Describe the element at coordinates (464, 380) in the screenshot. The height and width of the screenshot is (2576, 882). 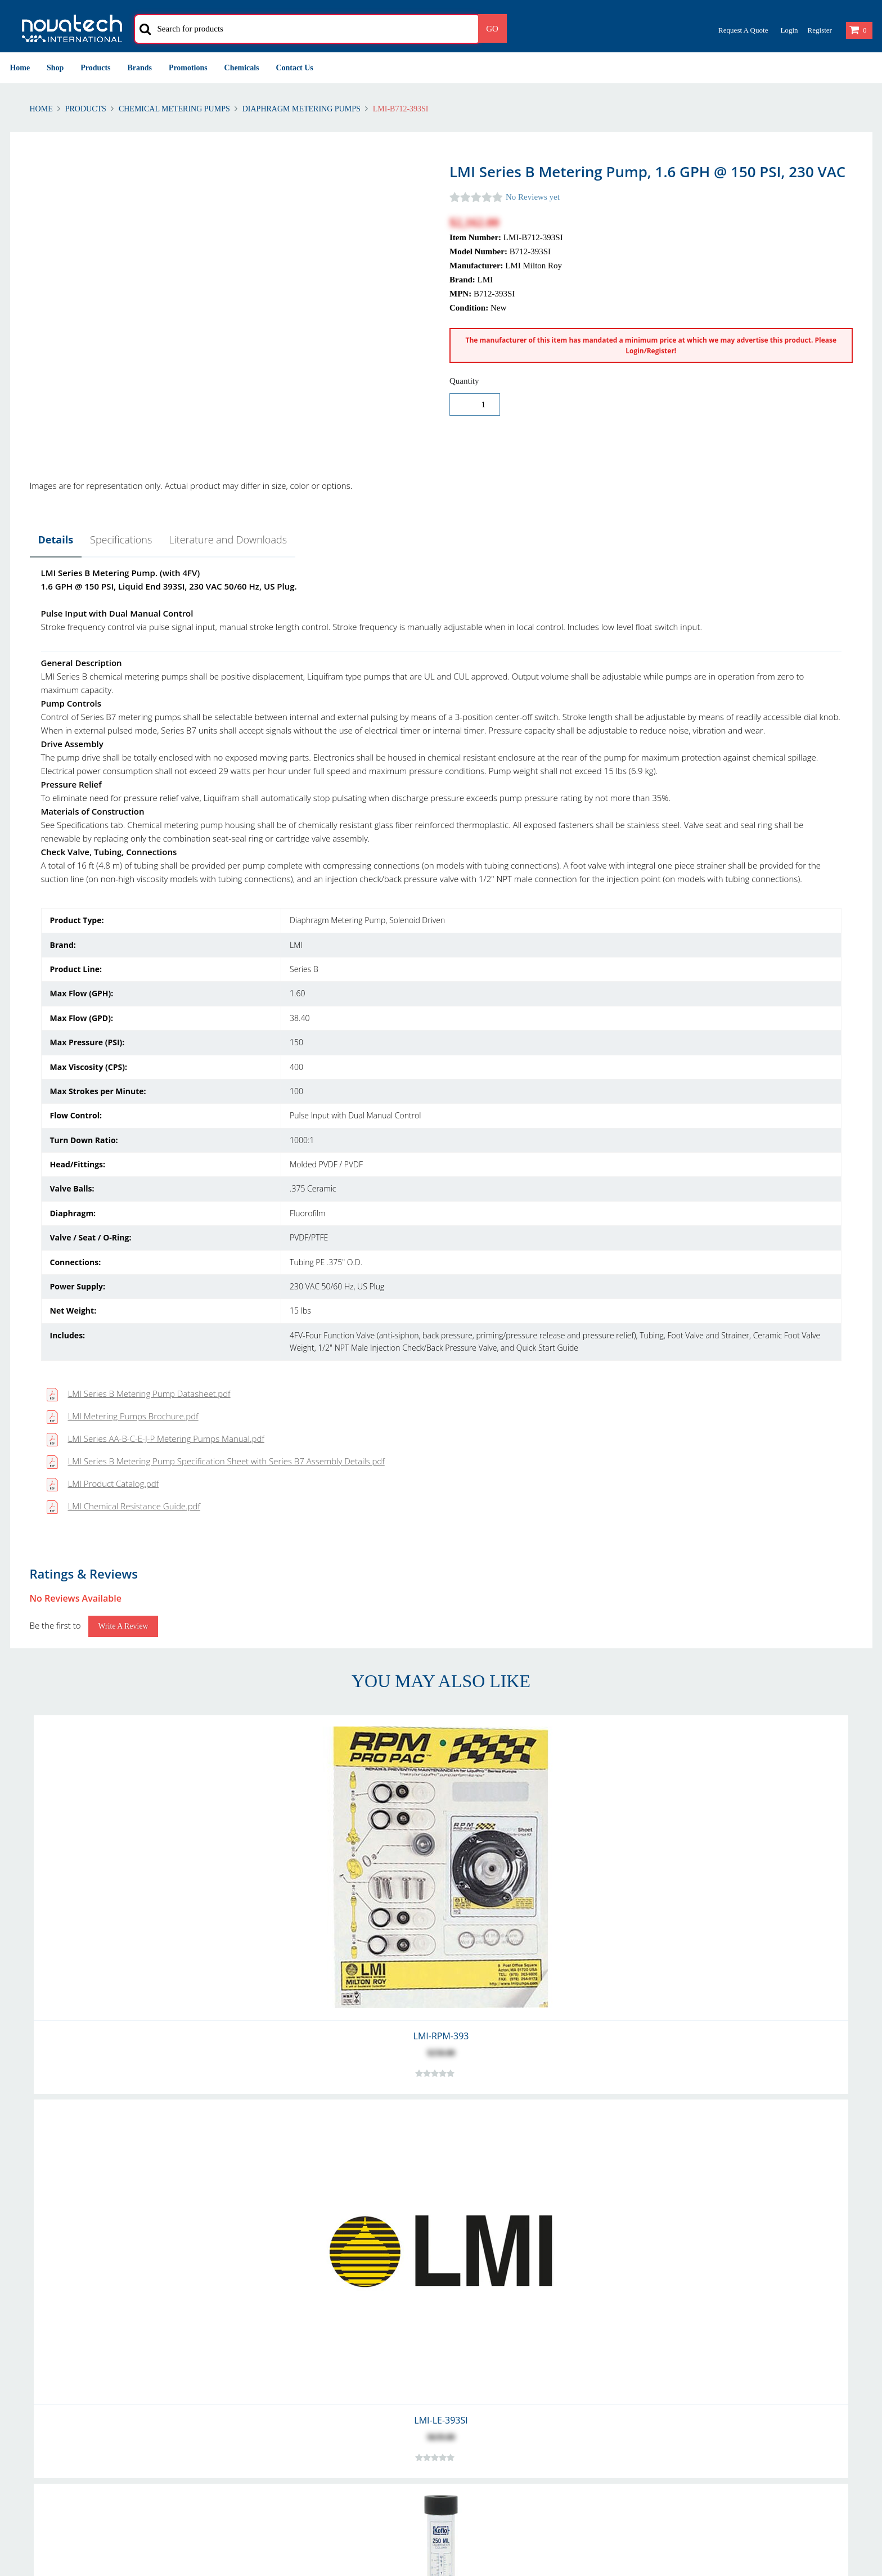
I see `Quantity` at that location.